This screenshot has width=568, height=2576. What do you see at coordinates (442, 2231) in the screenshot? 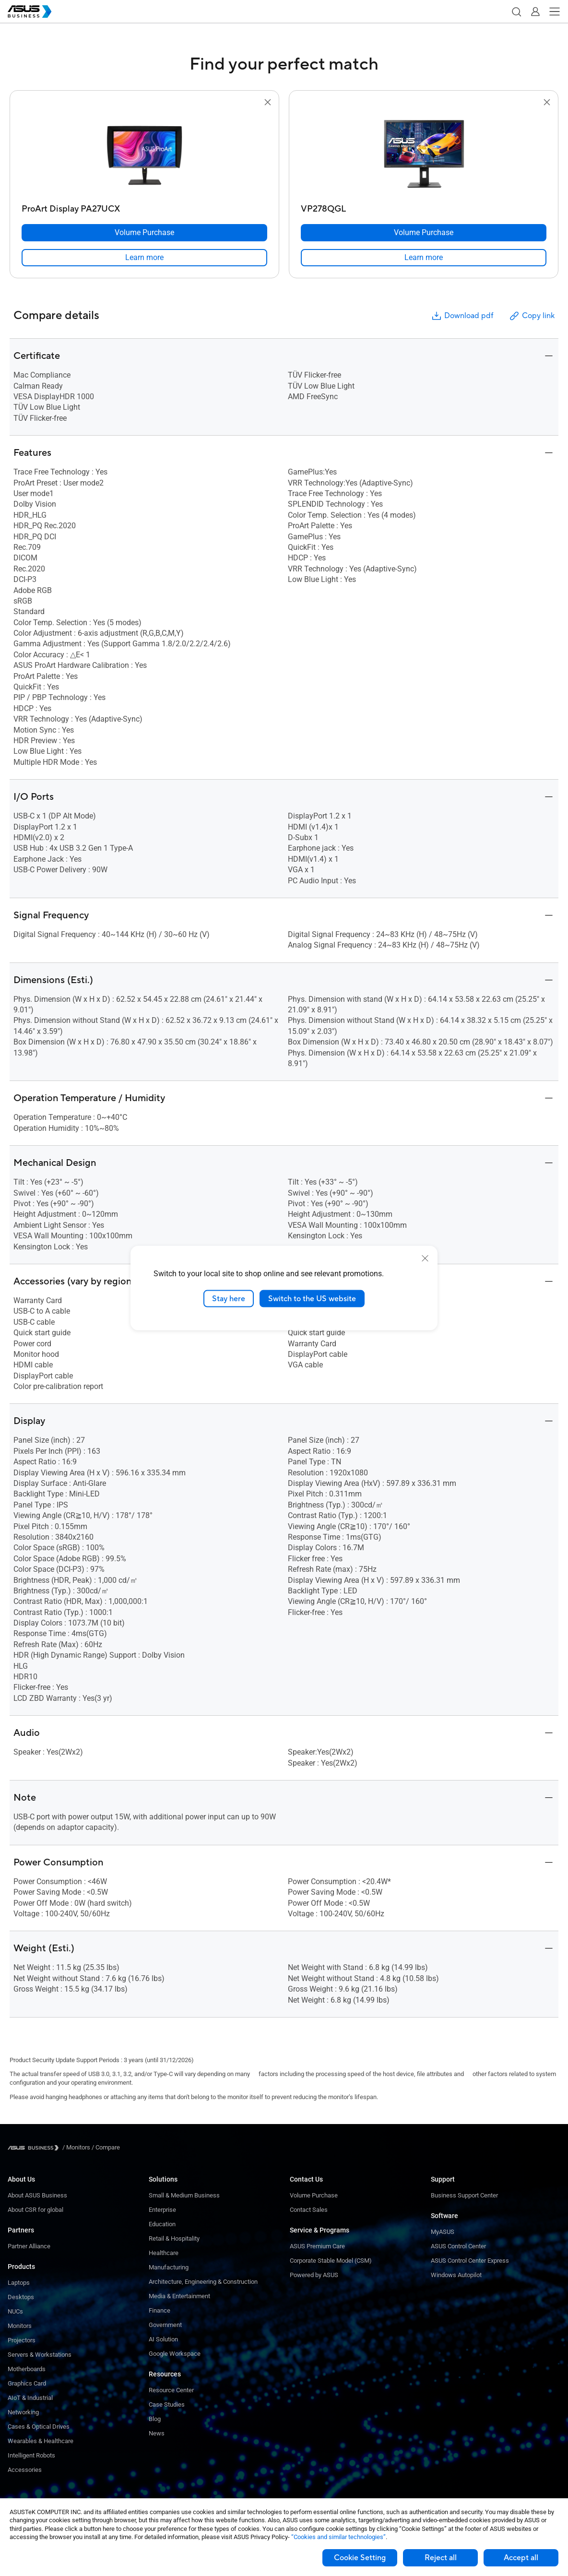
I see `MyASUS` at bounding box center [442, 2231].